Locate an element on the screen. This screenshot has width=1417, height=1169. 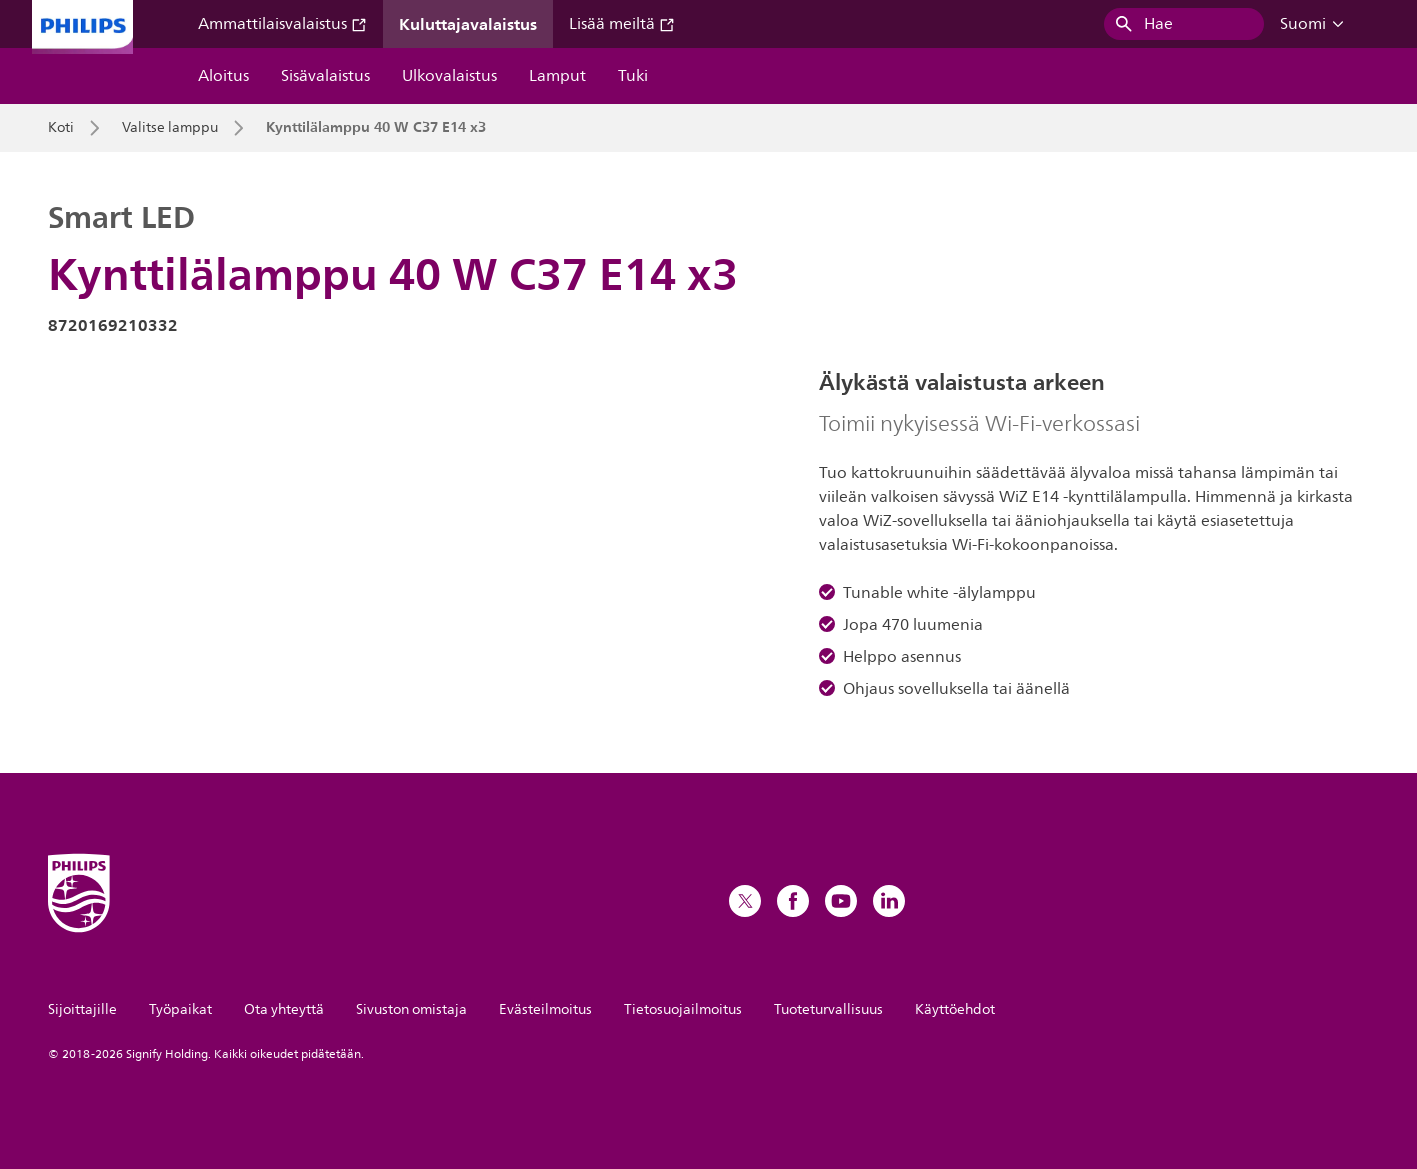
Ulkovalaistus is located at coordinates (449, 76).